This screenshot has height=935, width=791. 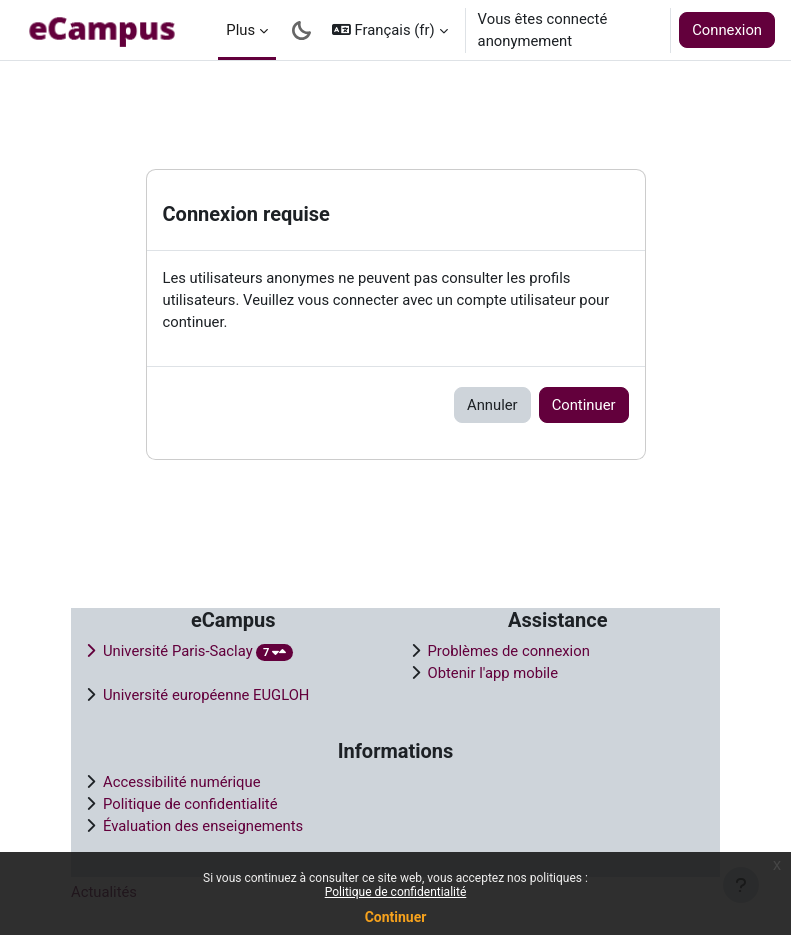 What do you see at coordinates (240, 30) in the screenshot?
I see `Plus [menuitem]` at bounding box center [240, 30].